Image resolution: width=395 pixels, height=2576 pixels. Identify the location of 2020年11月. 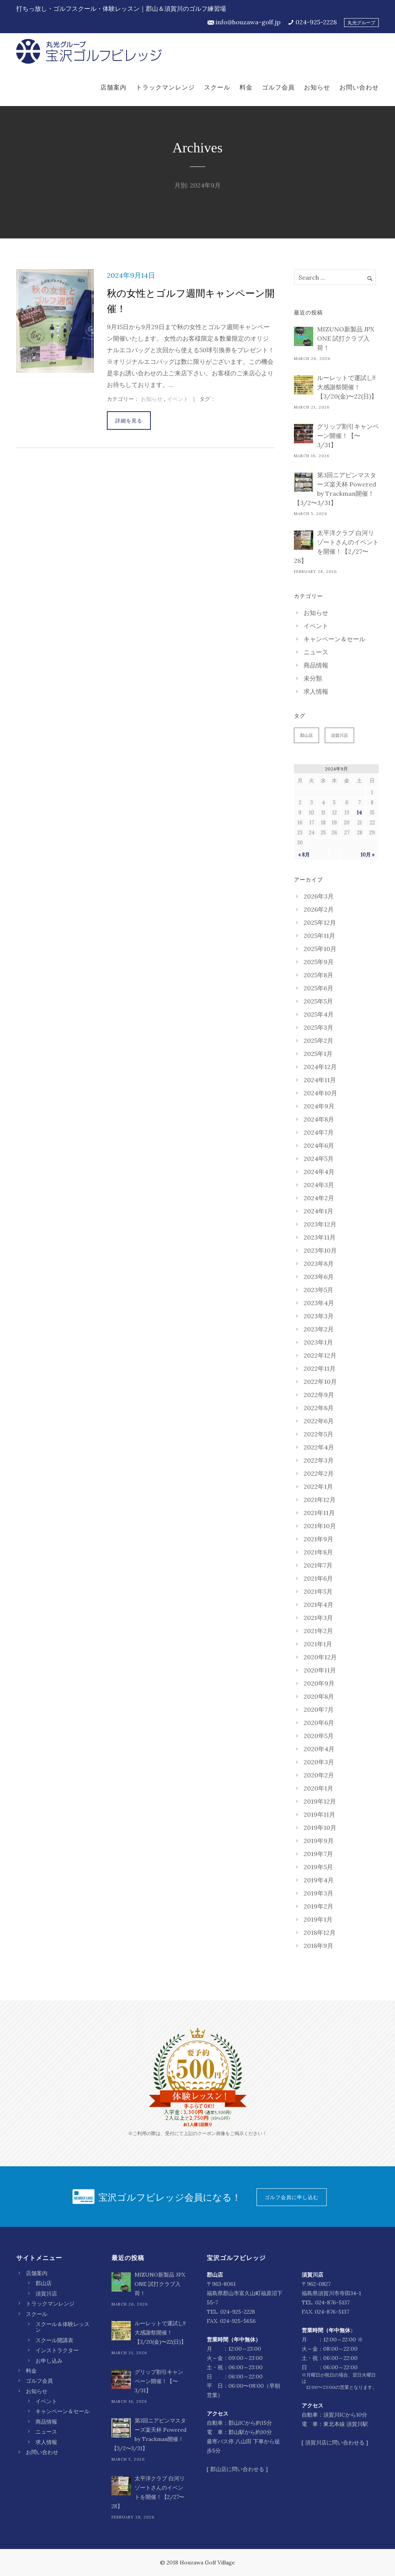
(320, 1670).